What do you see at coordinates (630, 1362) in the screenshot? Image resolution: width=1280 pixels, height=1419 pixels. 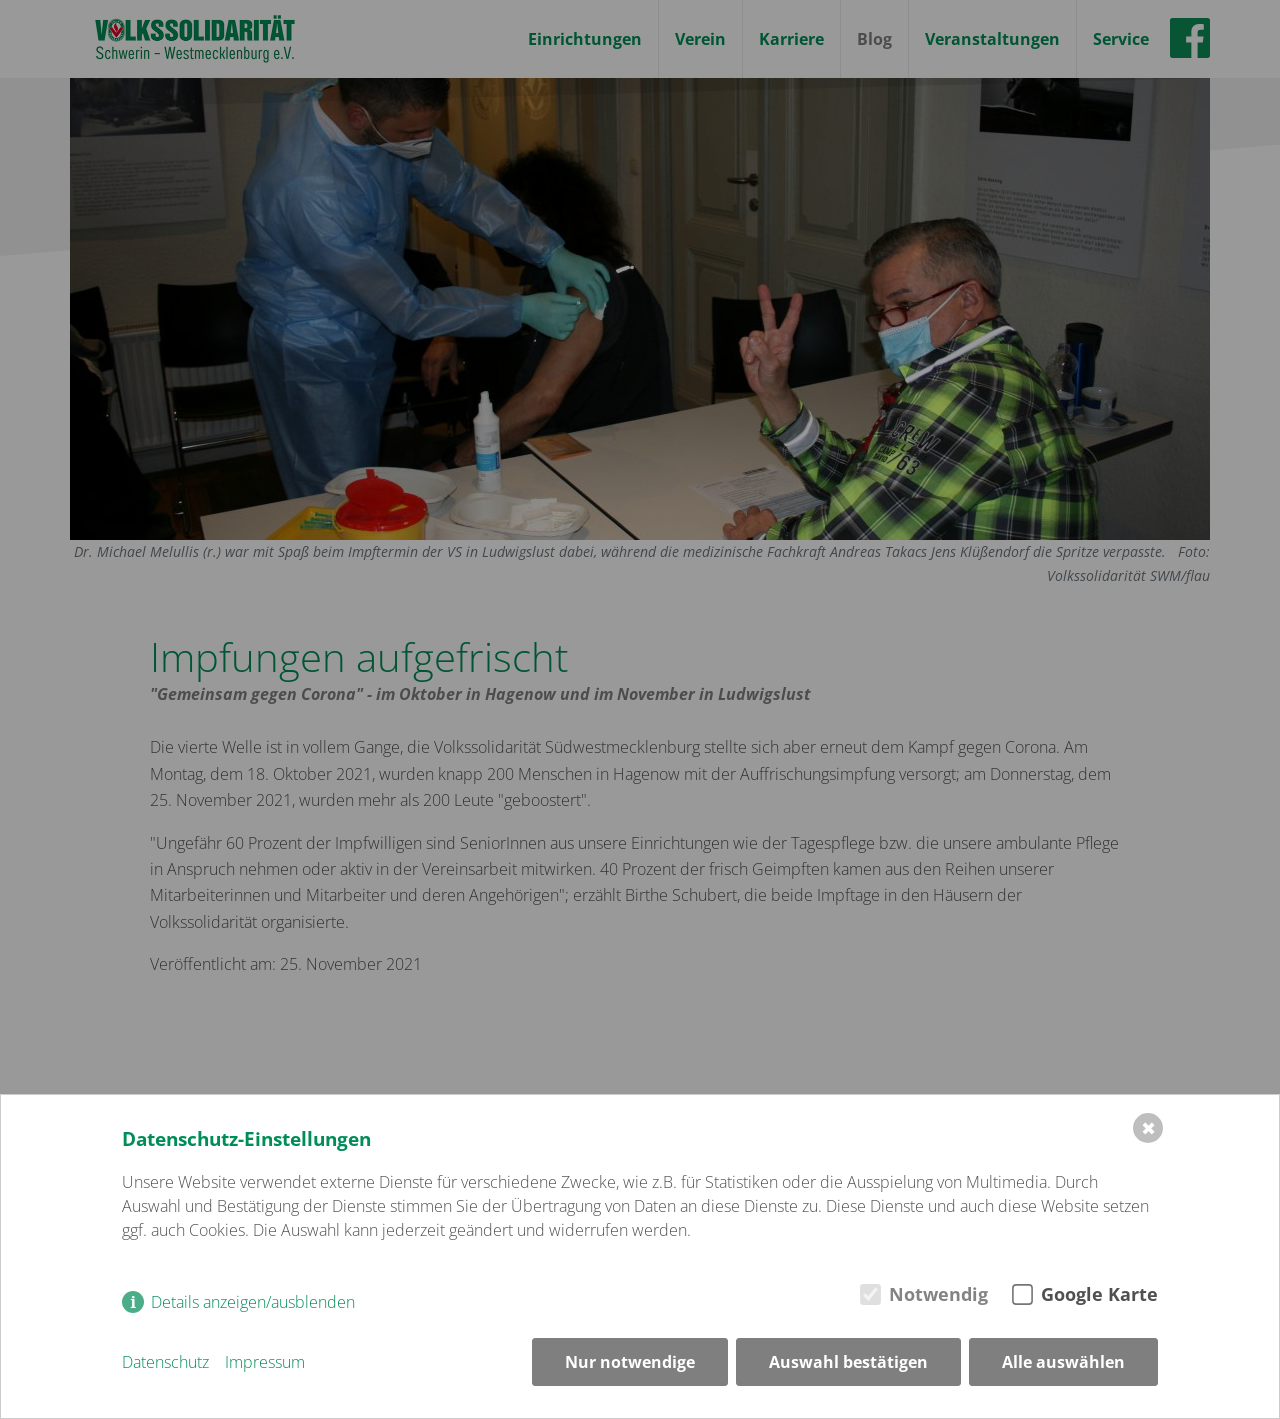 I see `Nur notwendige` at bounding box center [630, 1362].